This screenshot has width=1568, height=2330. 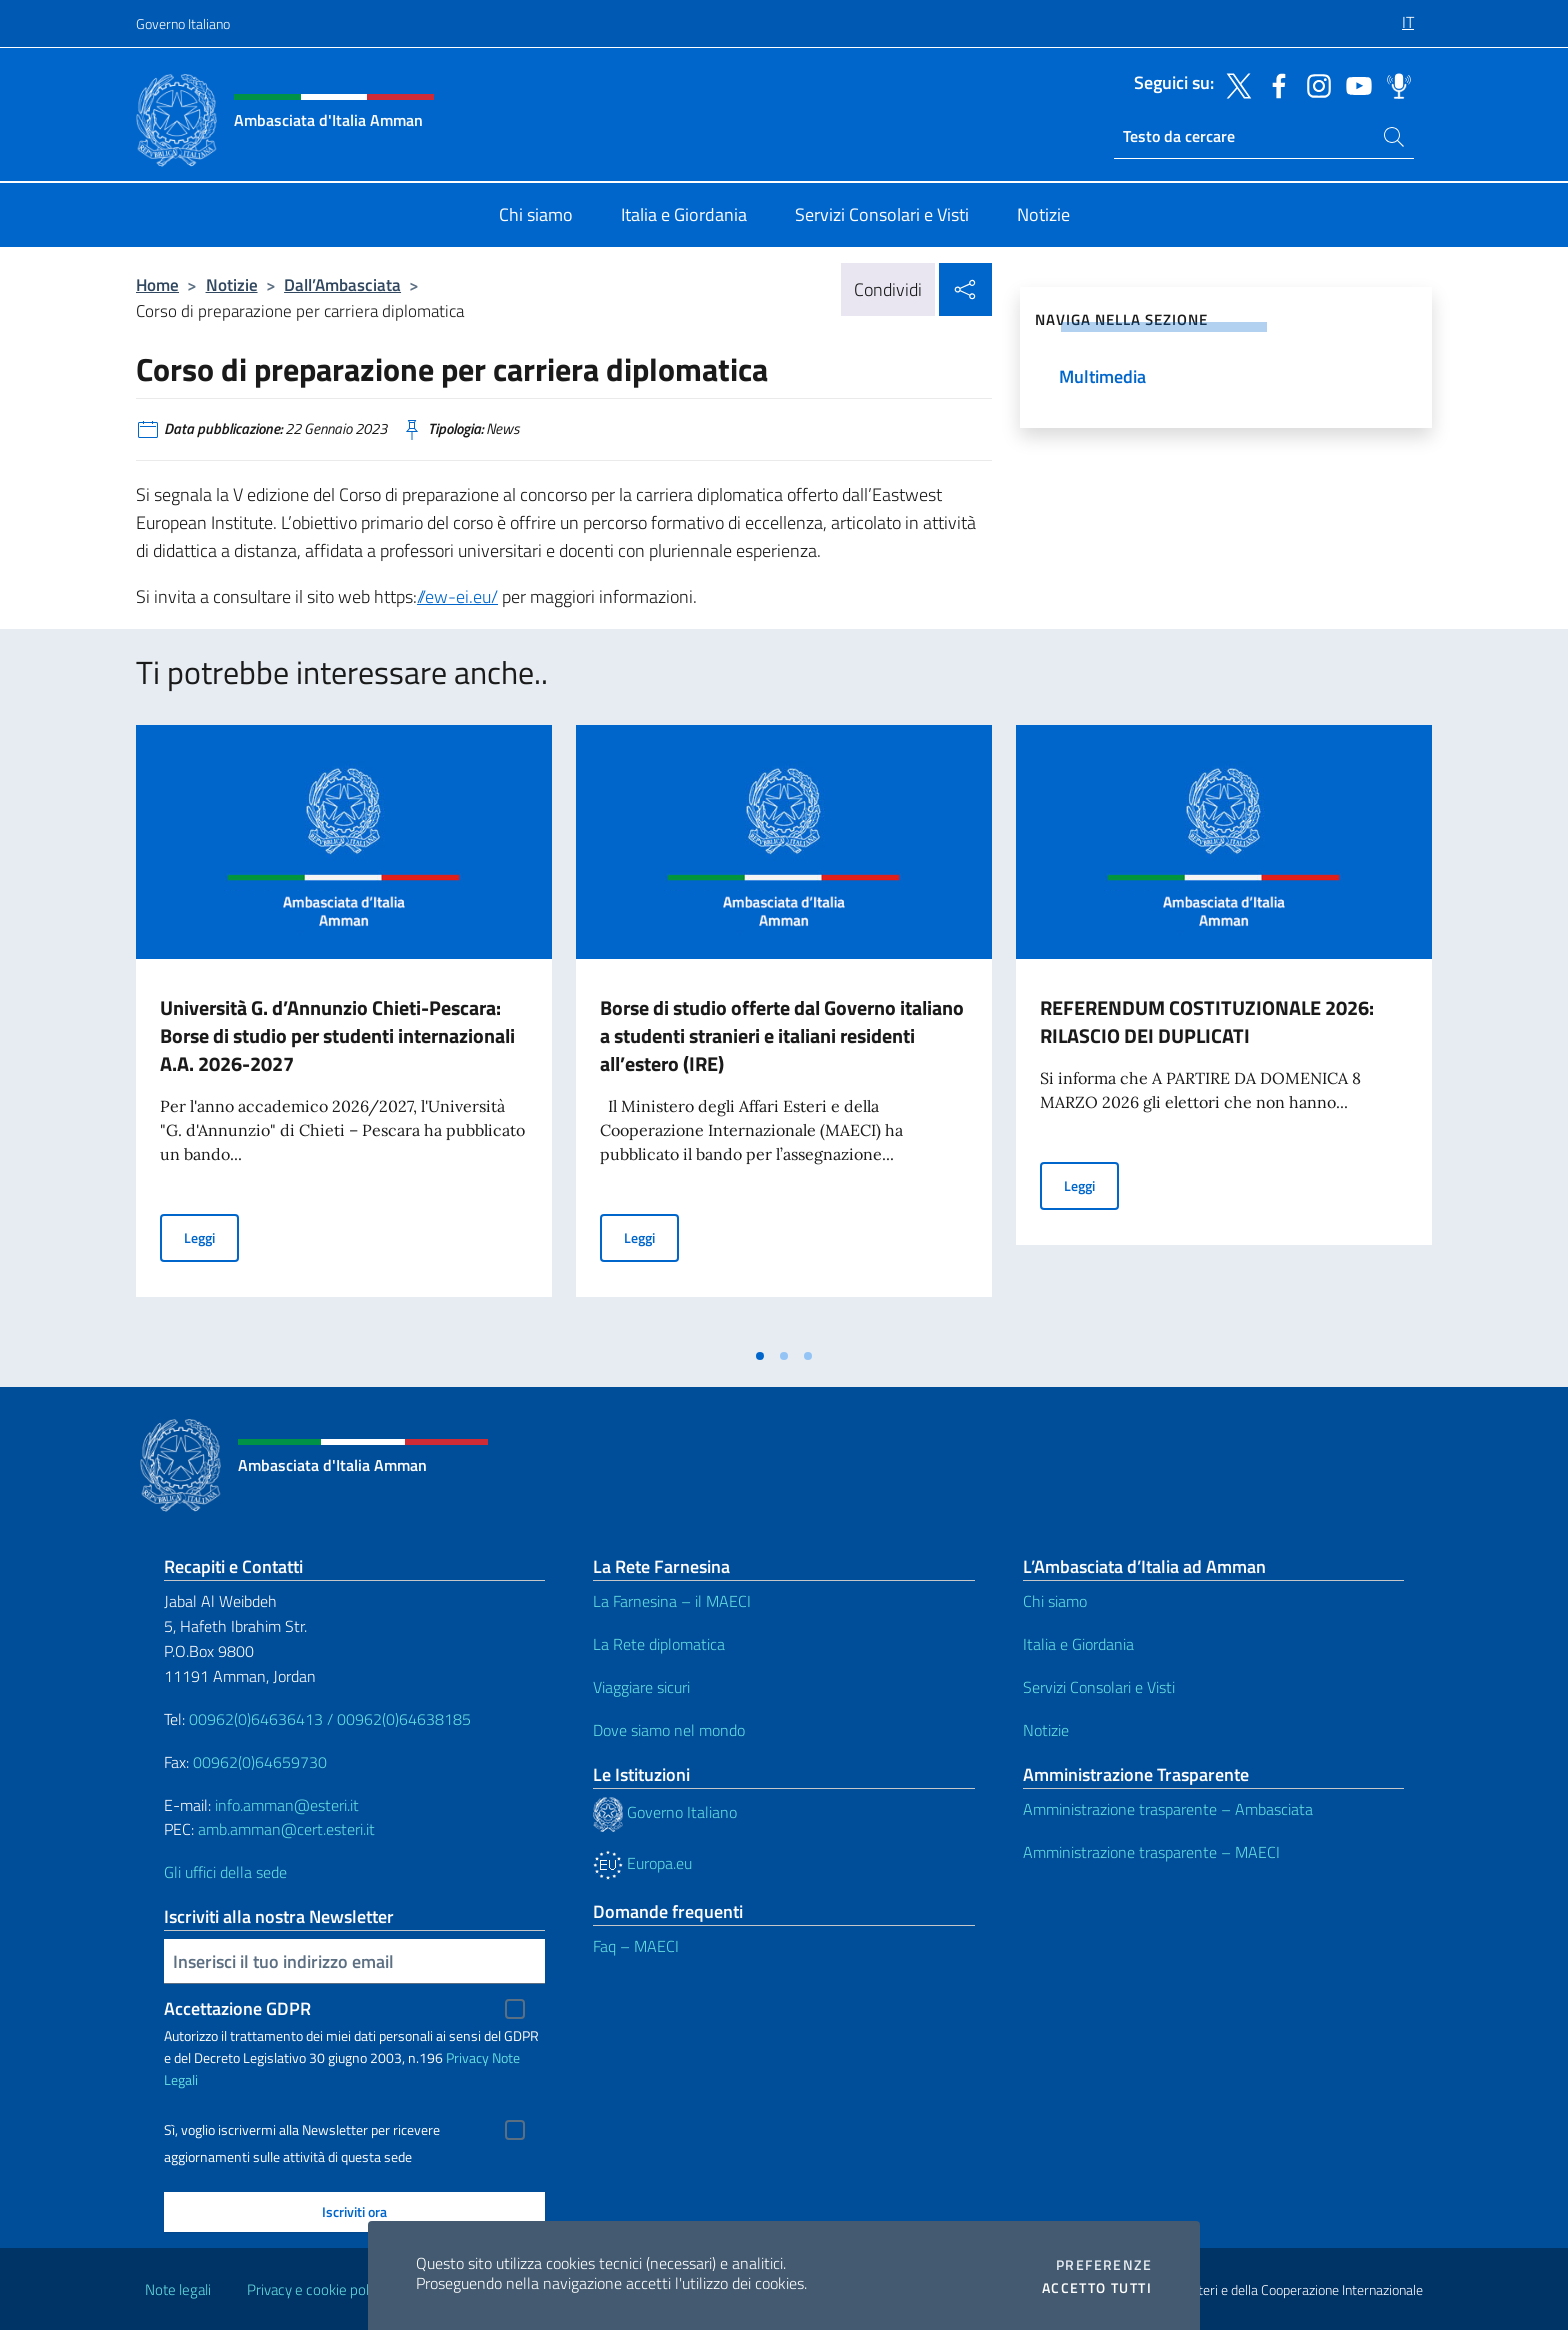 What do you see at coordinates (404, 1719) in the screenshot?
I see `00962(0)64638185` at bounding box center [404, 1719].